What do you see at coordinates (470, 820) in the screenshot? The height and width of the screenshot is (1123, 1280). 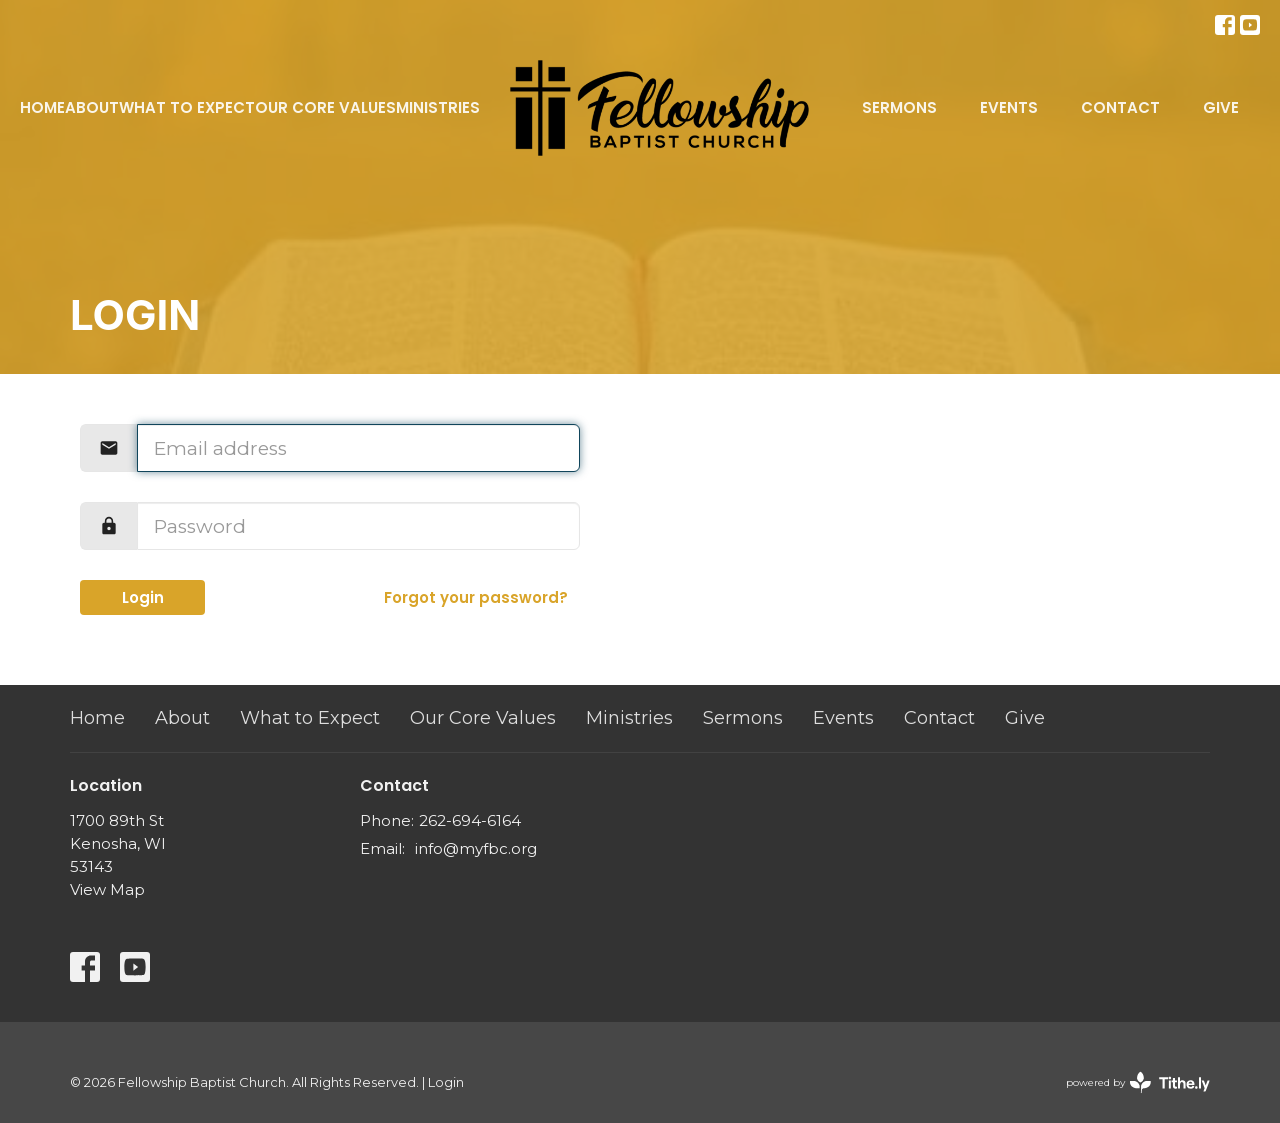 I see `262-694-6164` at bounding box center [470, 820].